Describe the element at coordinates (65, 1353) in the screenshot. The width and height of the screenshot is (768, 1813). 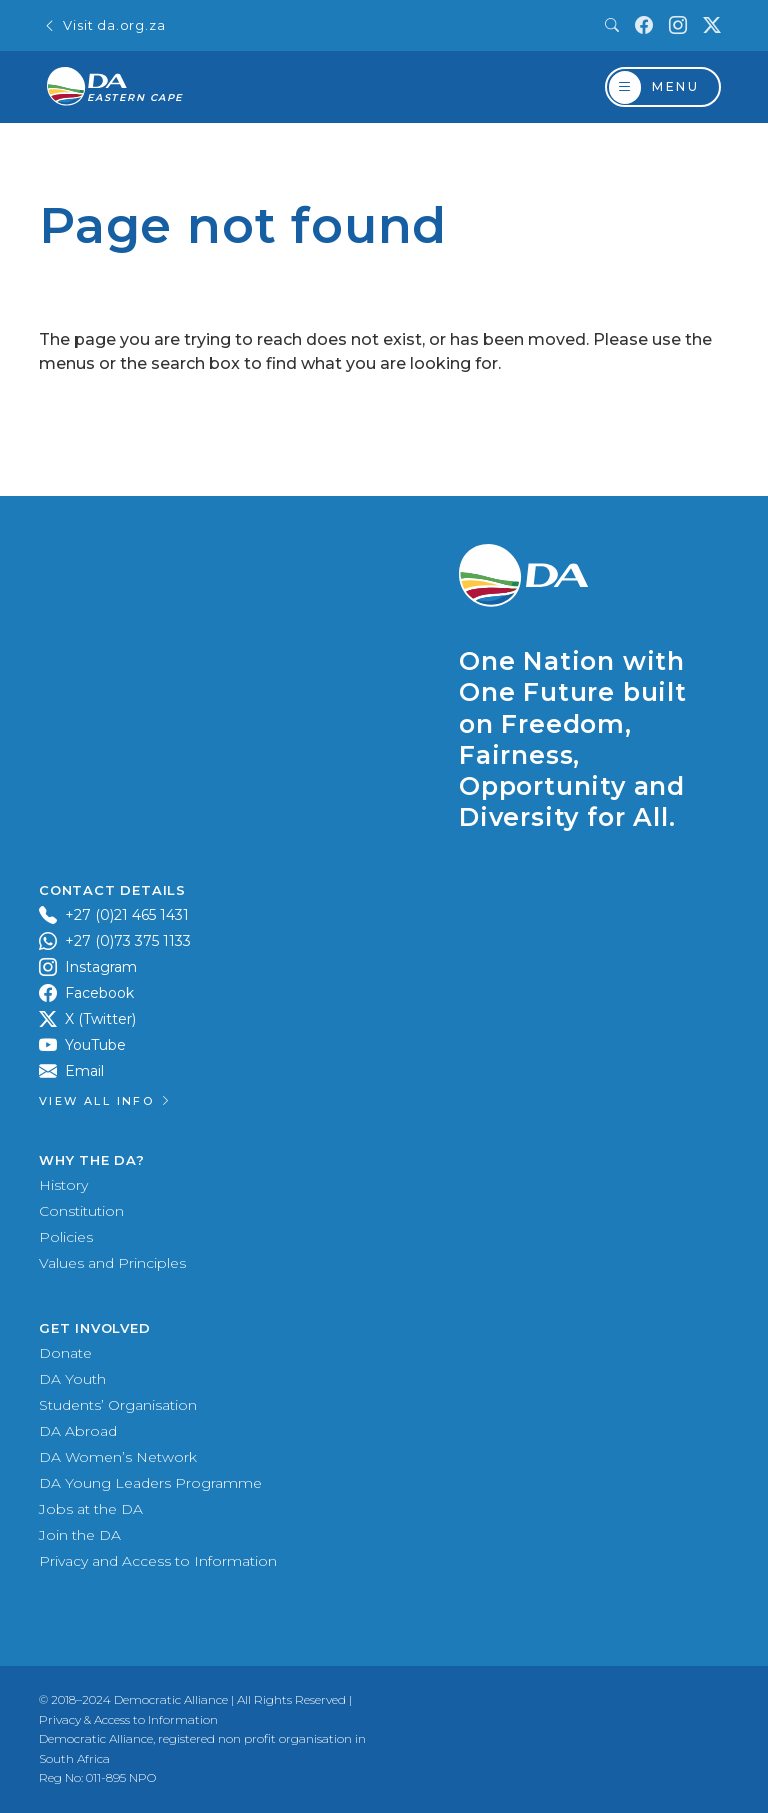
I see `Donate` at that location.